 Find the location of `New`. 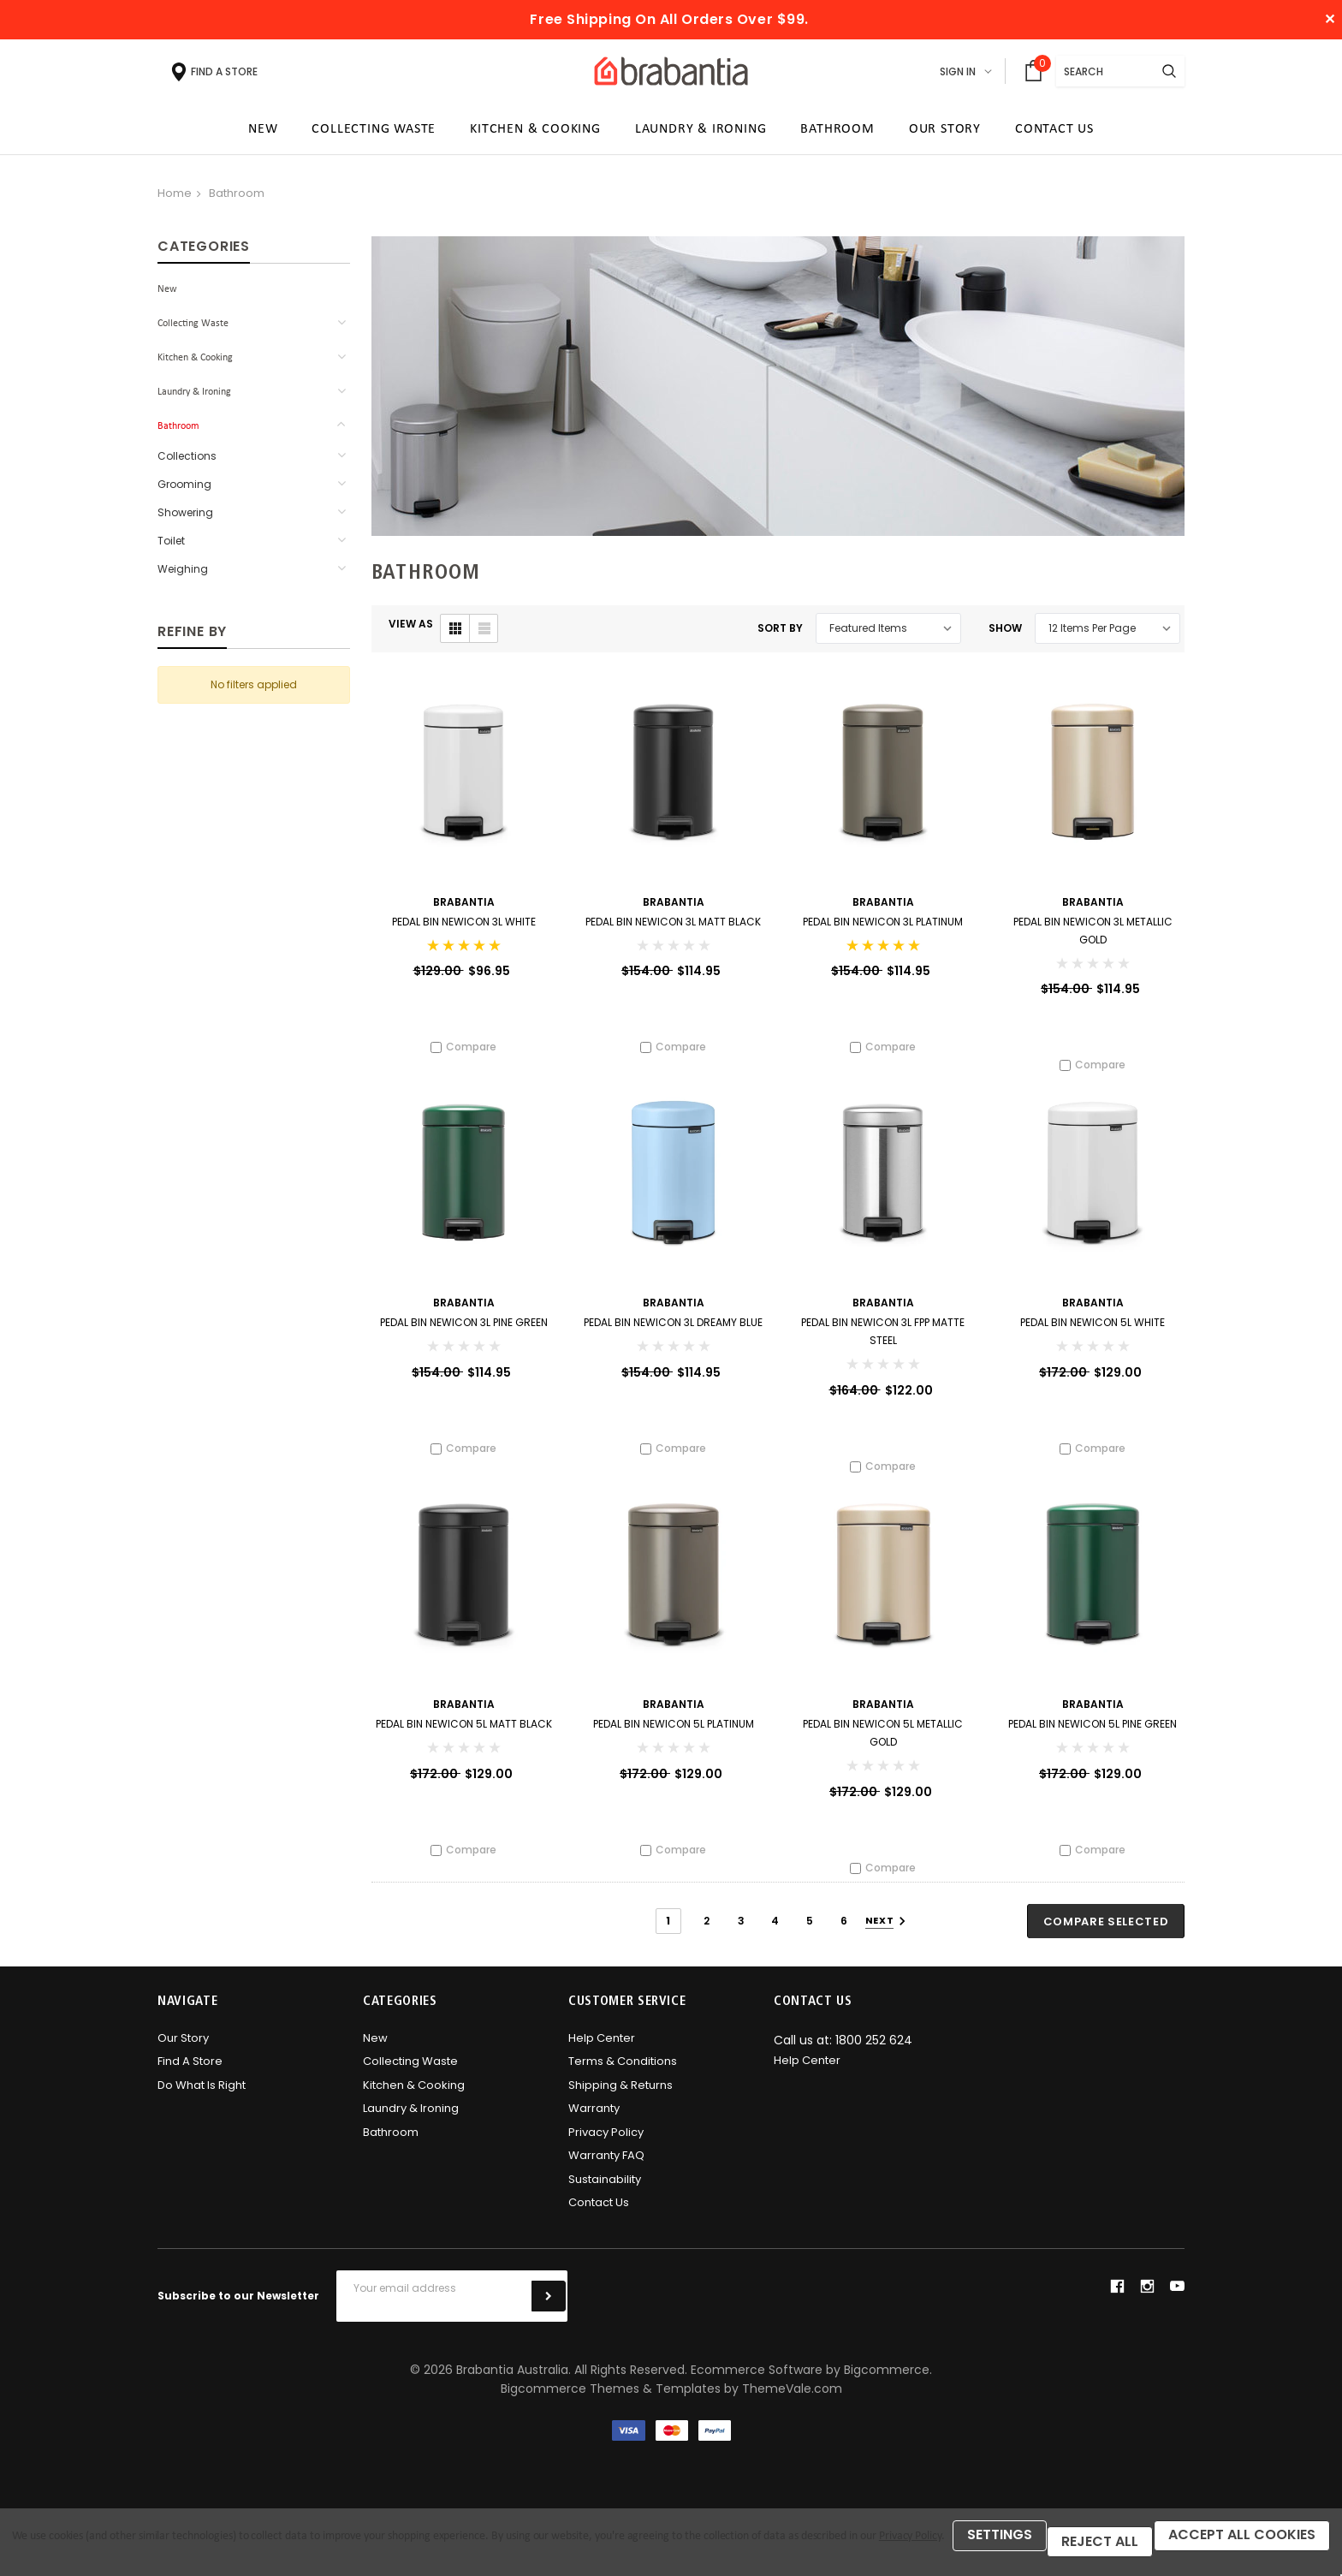

New is located at coordinates (167, 295).